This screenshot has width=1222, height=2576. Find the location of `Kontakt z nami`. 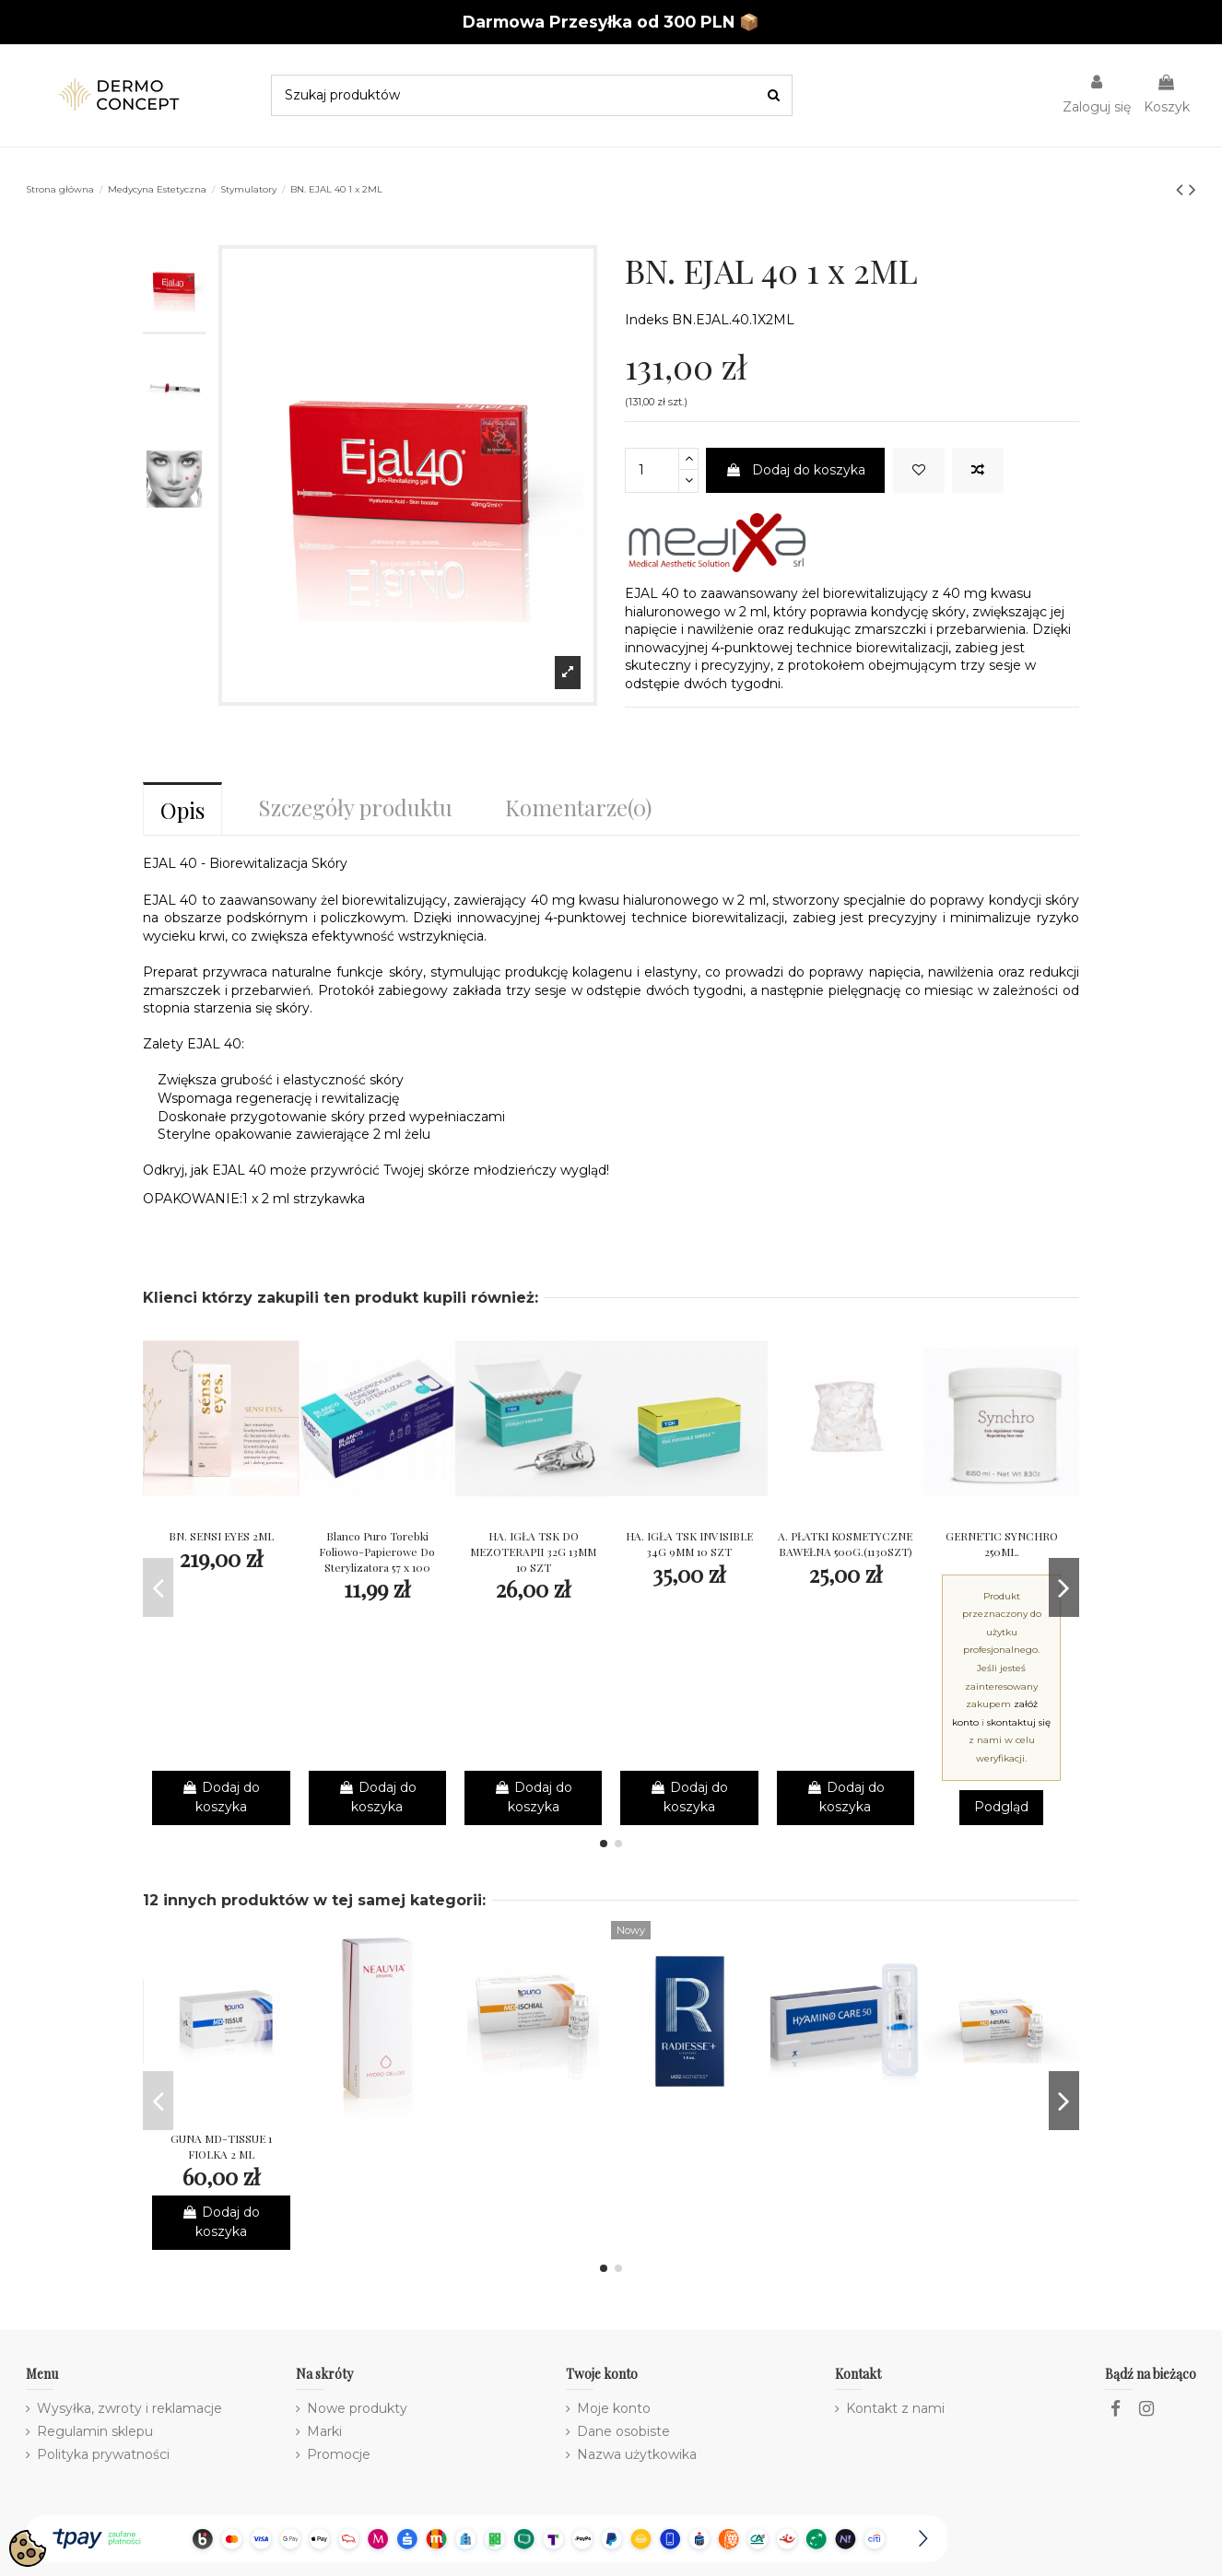

Kontakt z nami is located at coordinates (895, 2408).